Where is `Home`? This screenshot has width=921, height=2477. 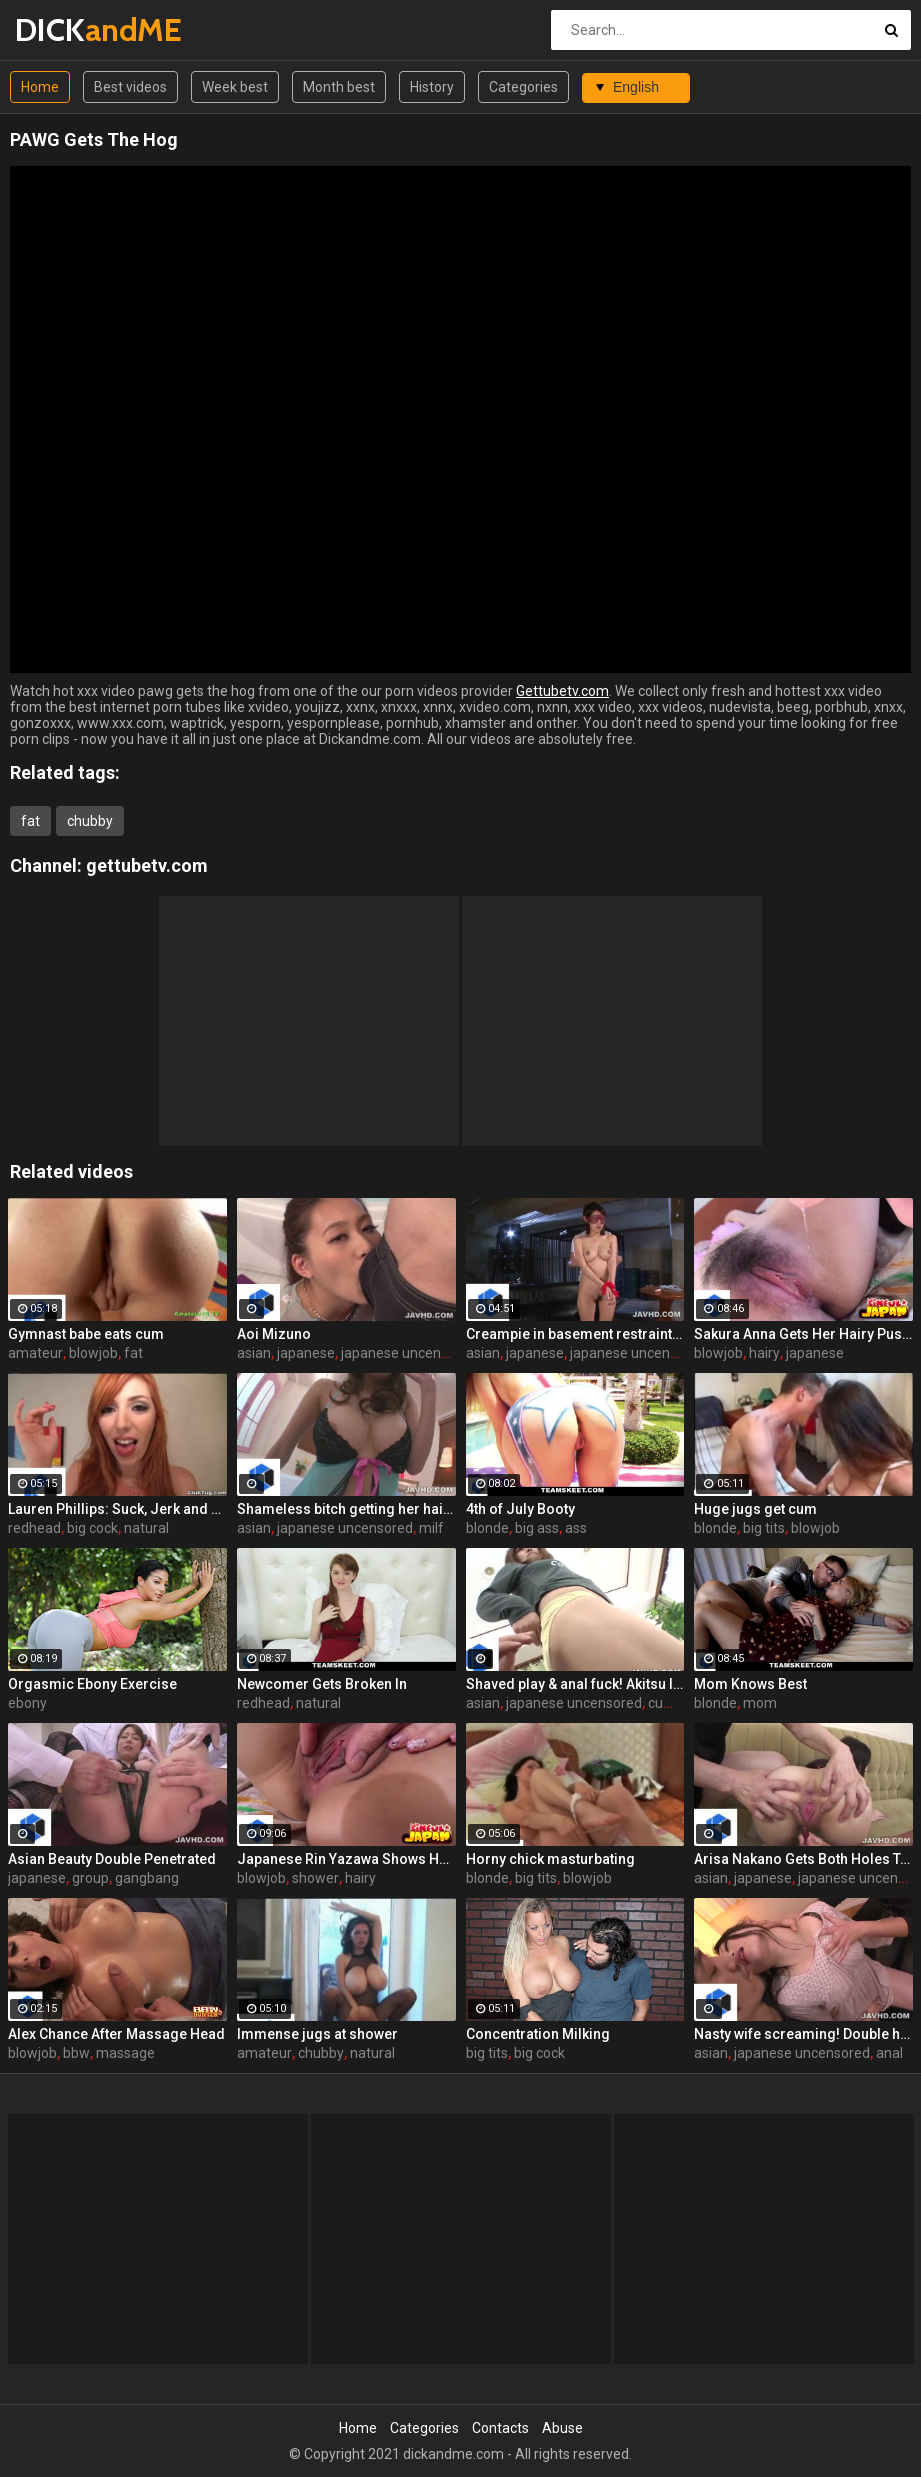
Home is located at coordinates (40, 87).